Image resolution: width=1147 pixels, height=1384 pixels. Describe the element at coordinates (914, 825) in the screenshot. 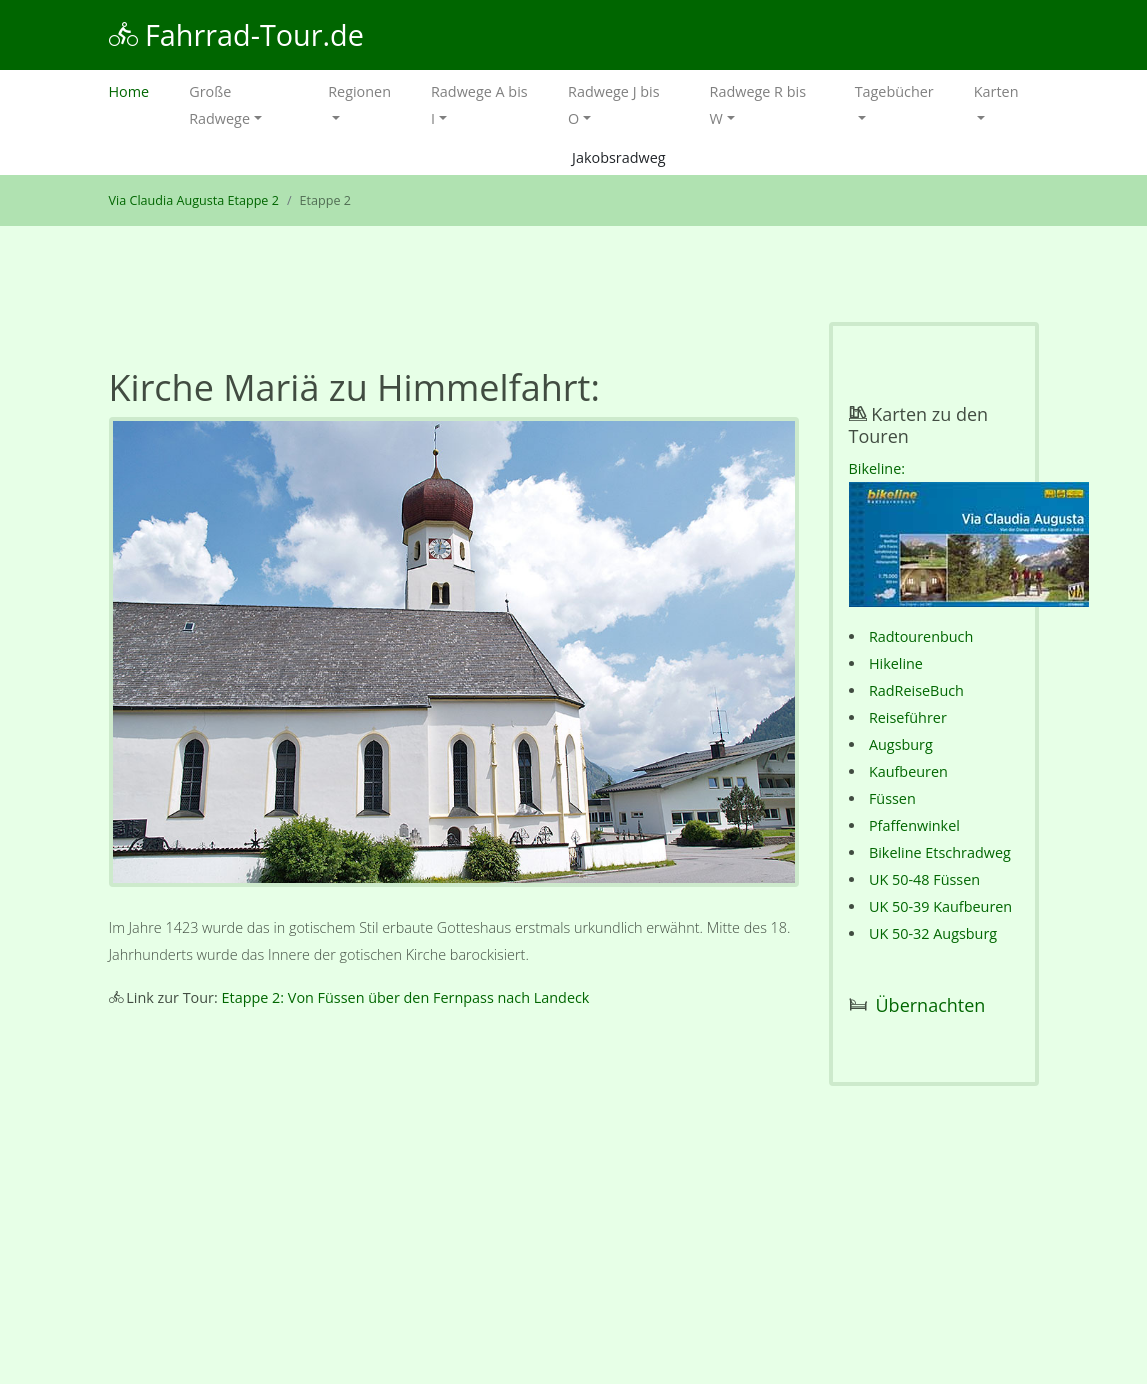

I see `Pfaffenwinkel` at that location.